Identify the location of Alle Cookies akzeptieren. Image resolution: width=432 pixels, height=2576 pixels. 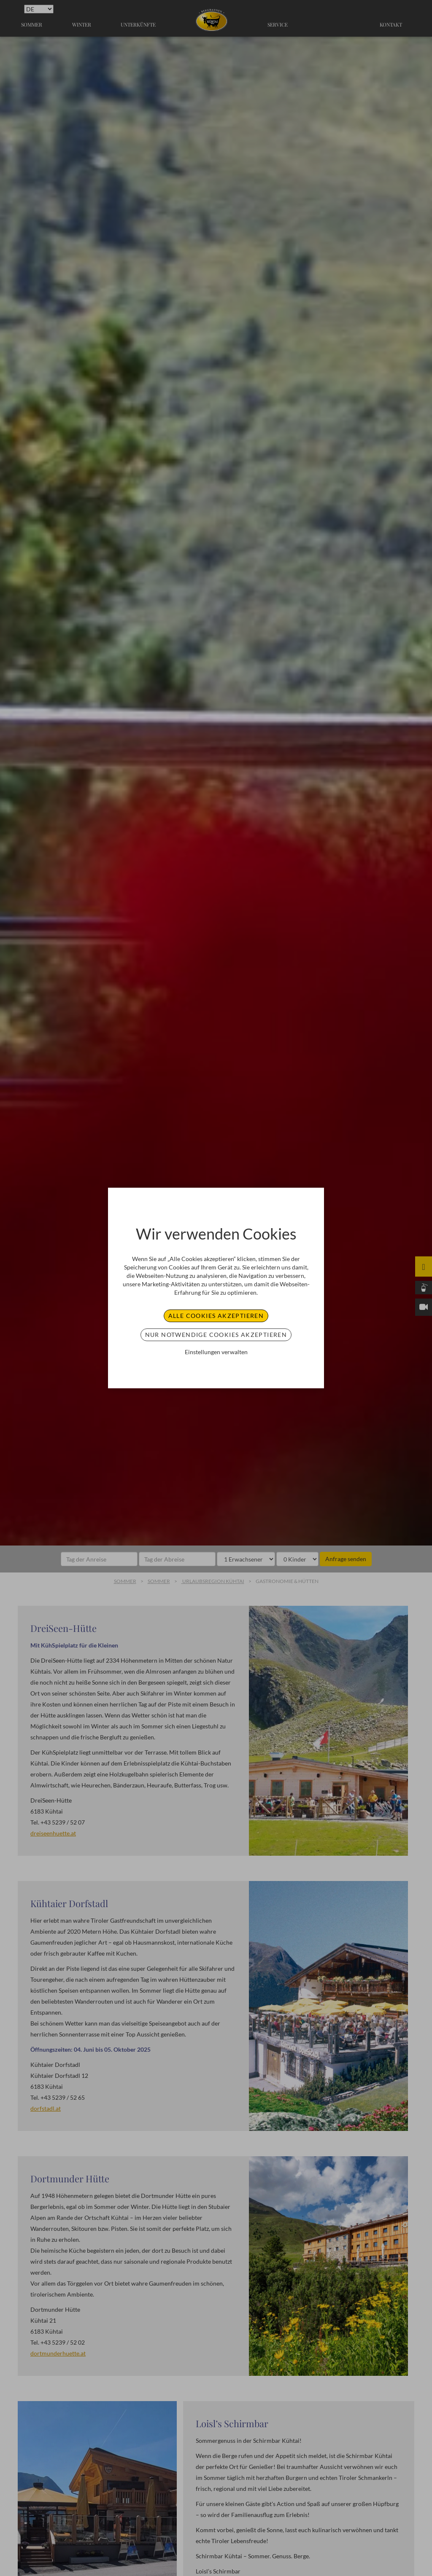
(216, 1315).